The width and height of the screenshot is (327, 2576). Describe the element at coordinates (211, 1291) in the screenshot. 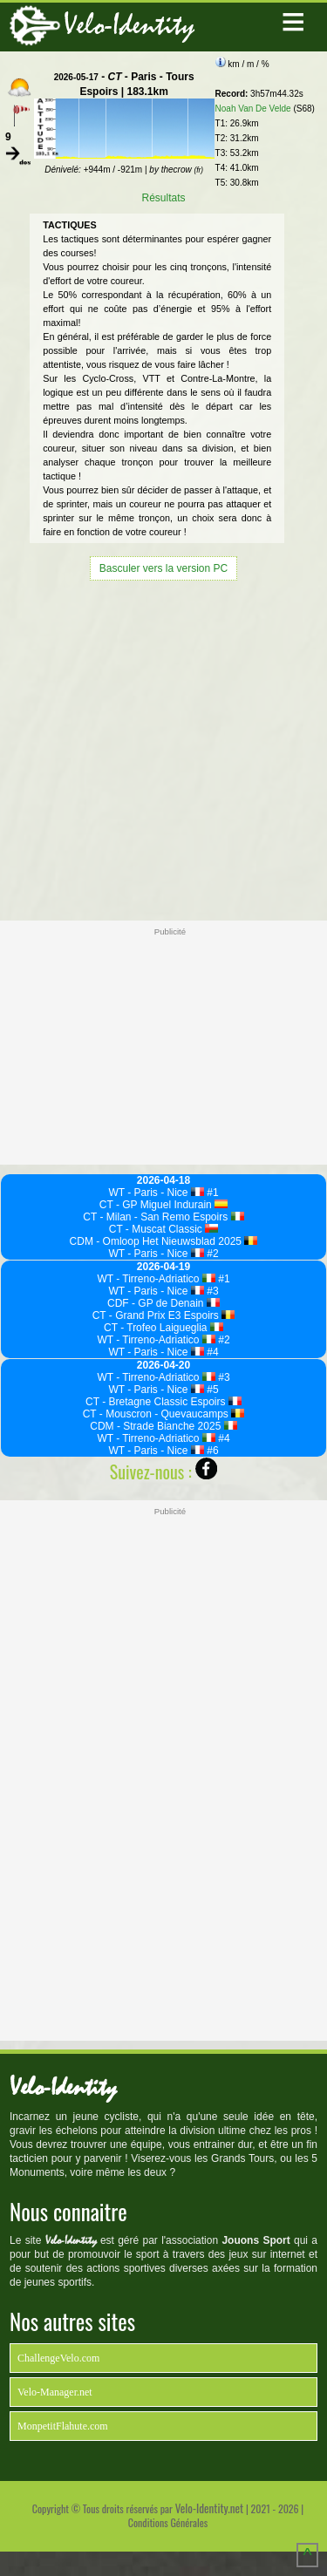

I see `#3` at that location.